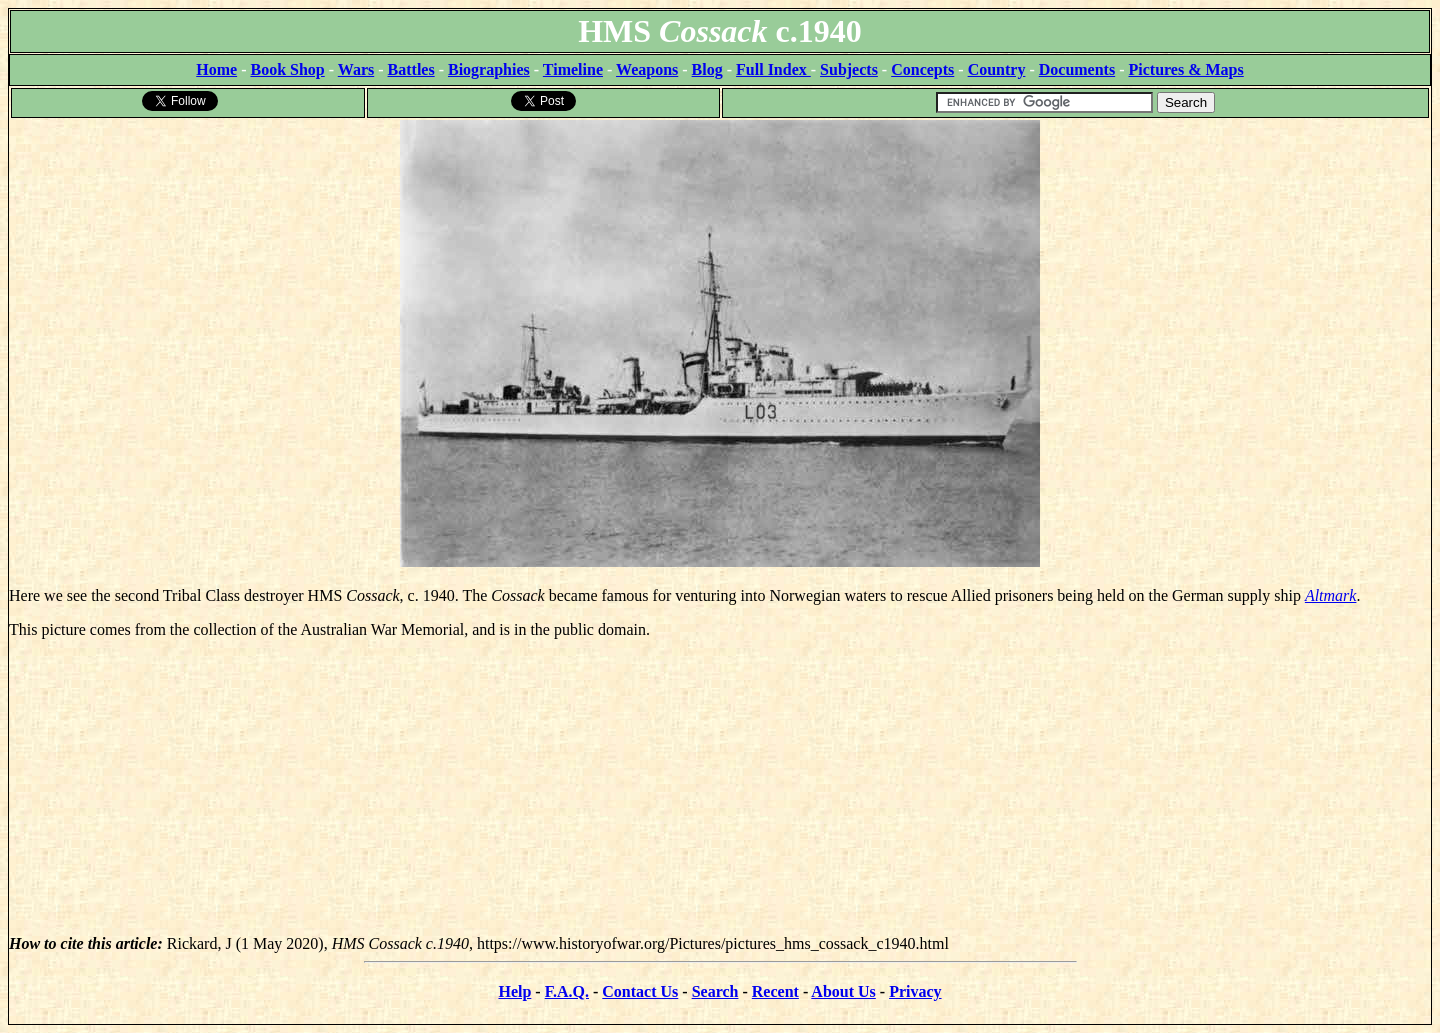  Describe the element at coordinates (216, 69) in the screenshot. I see `Home` at that location.